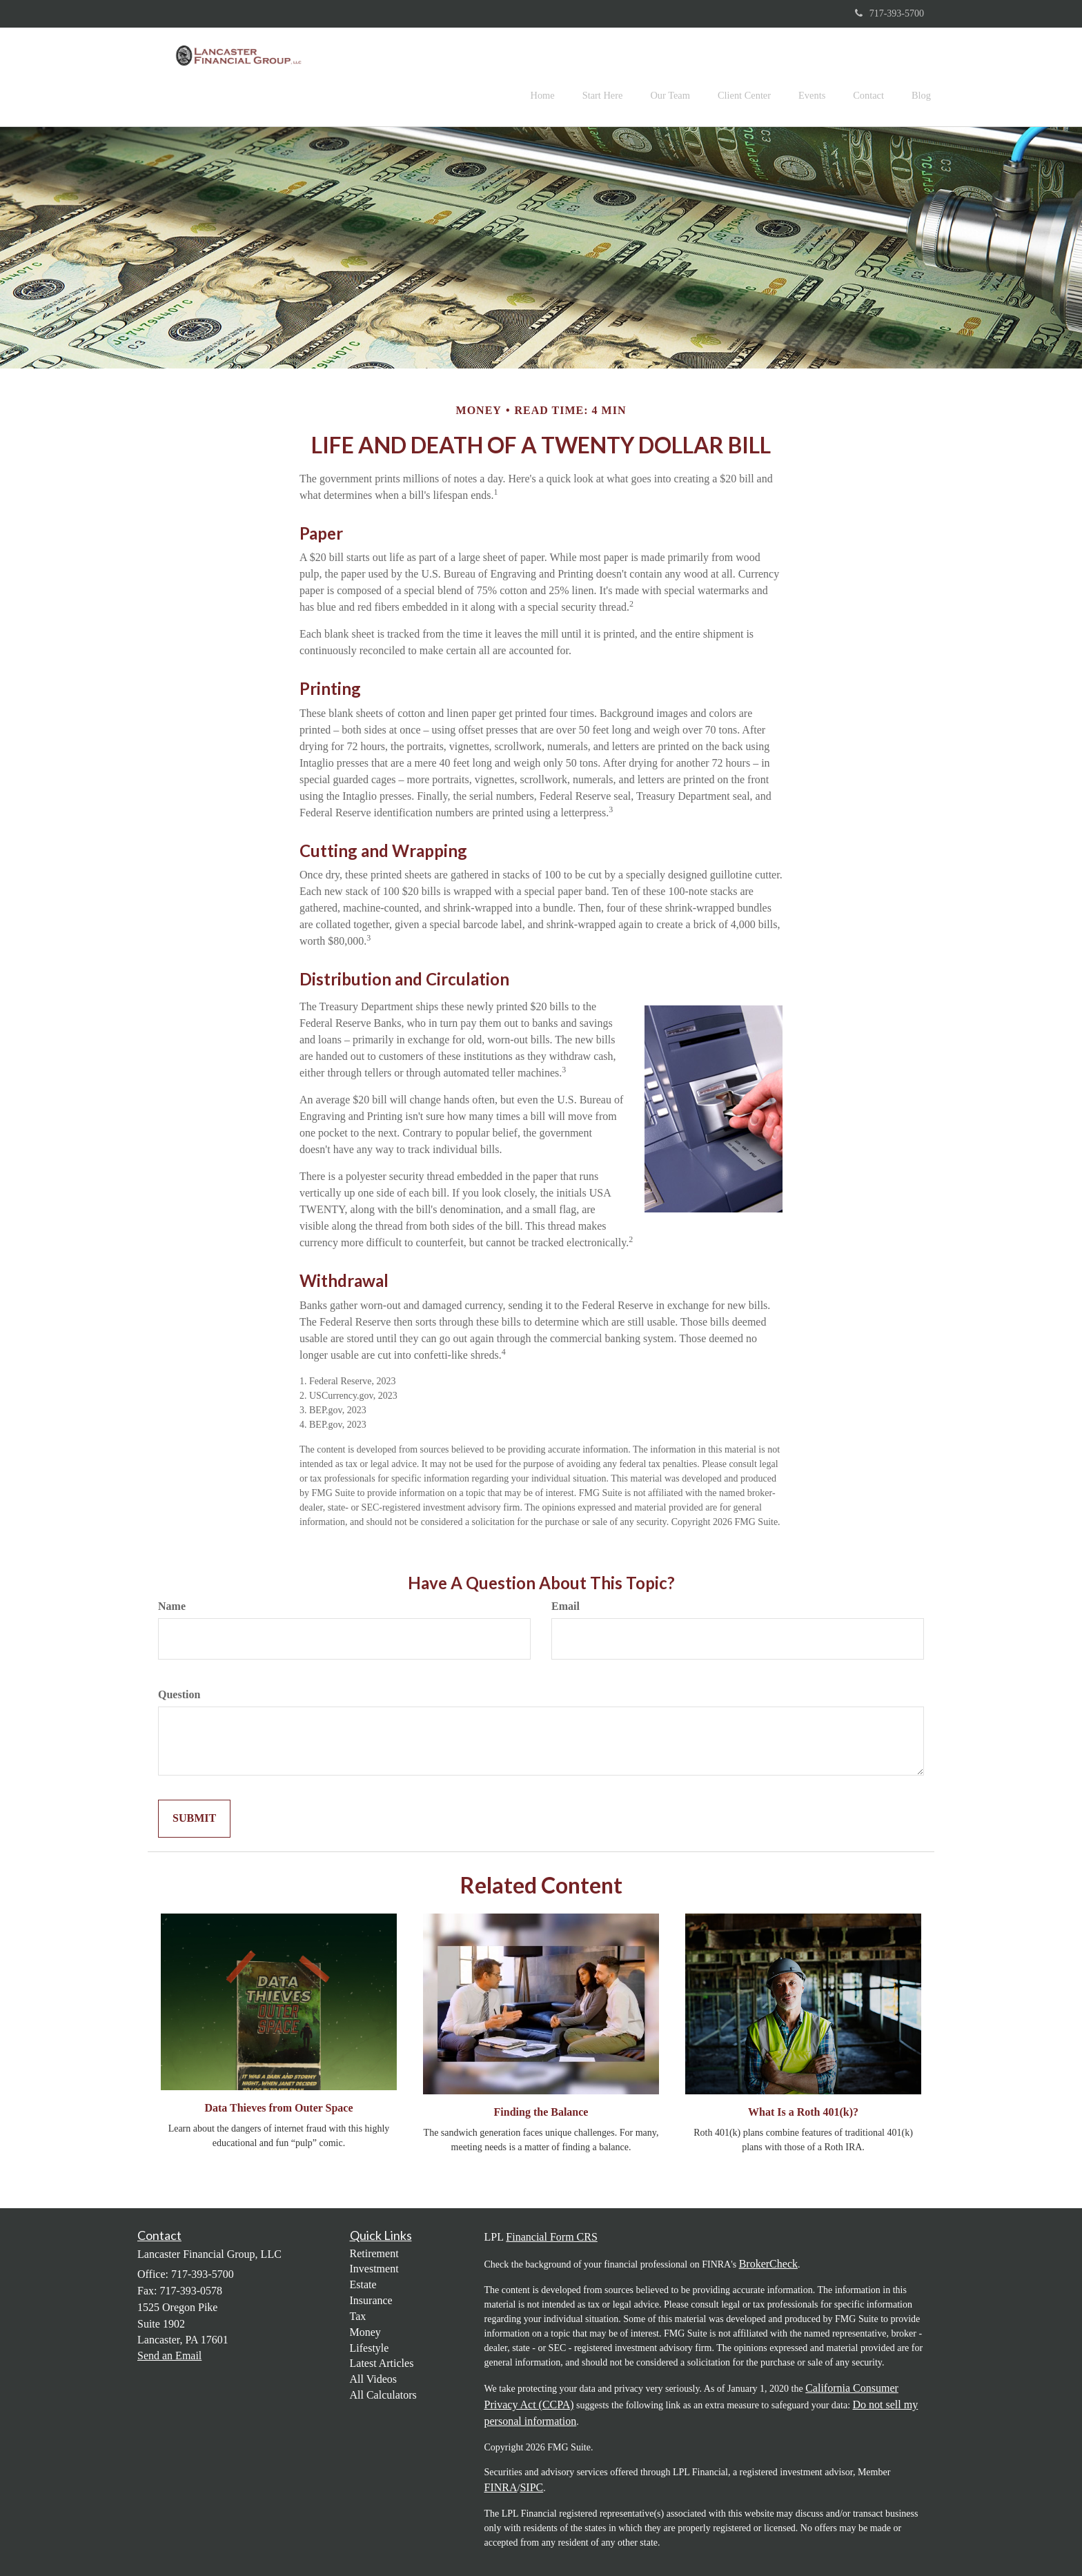 This screenshot has height=2576, width=1082. I want to click on Finding the Balance, so click(541, 2112).